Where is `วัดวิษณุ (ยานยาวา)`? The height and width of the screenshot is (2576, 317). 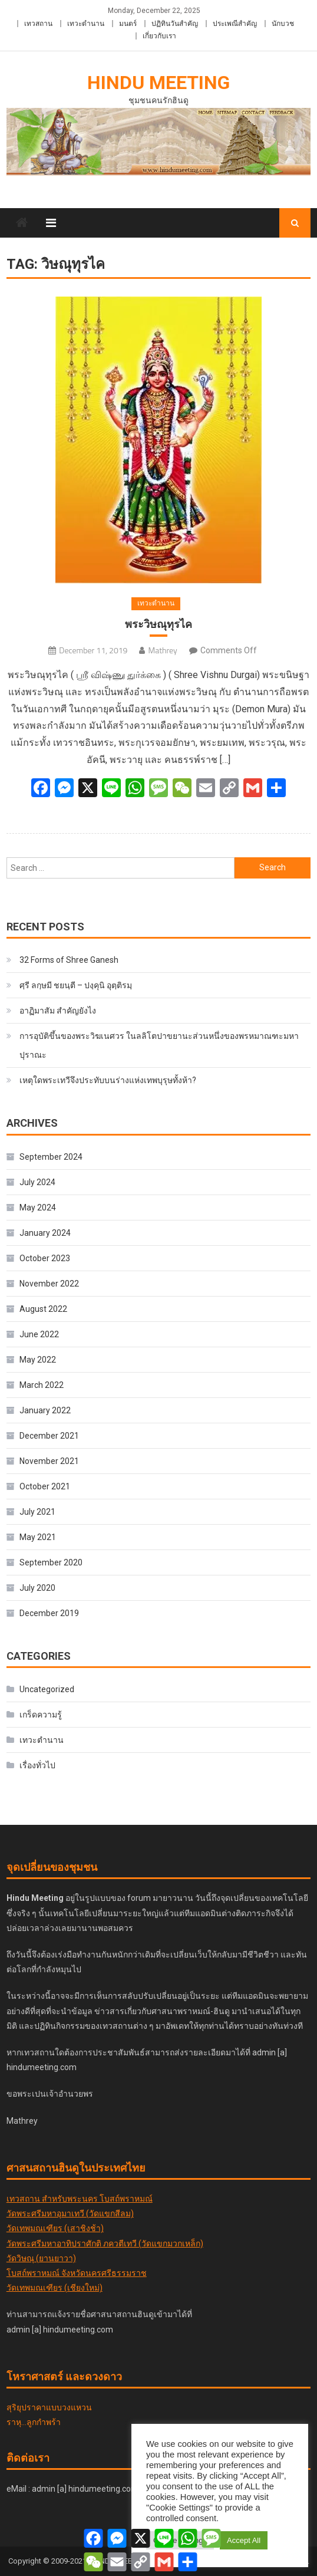
วัดวิษณุ (ยานยาวา) is located at coordinates (41, 2258).